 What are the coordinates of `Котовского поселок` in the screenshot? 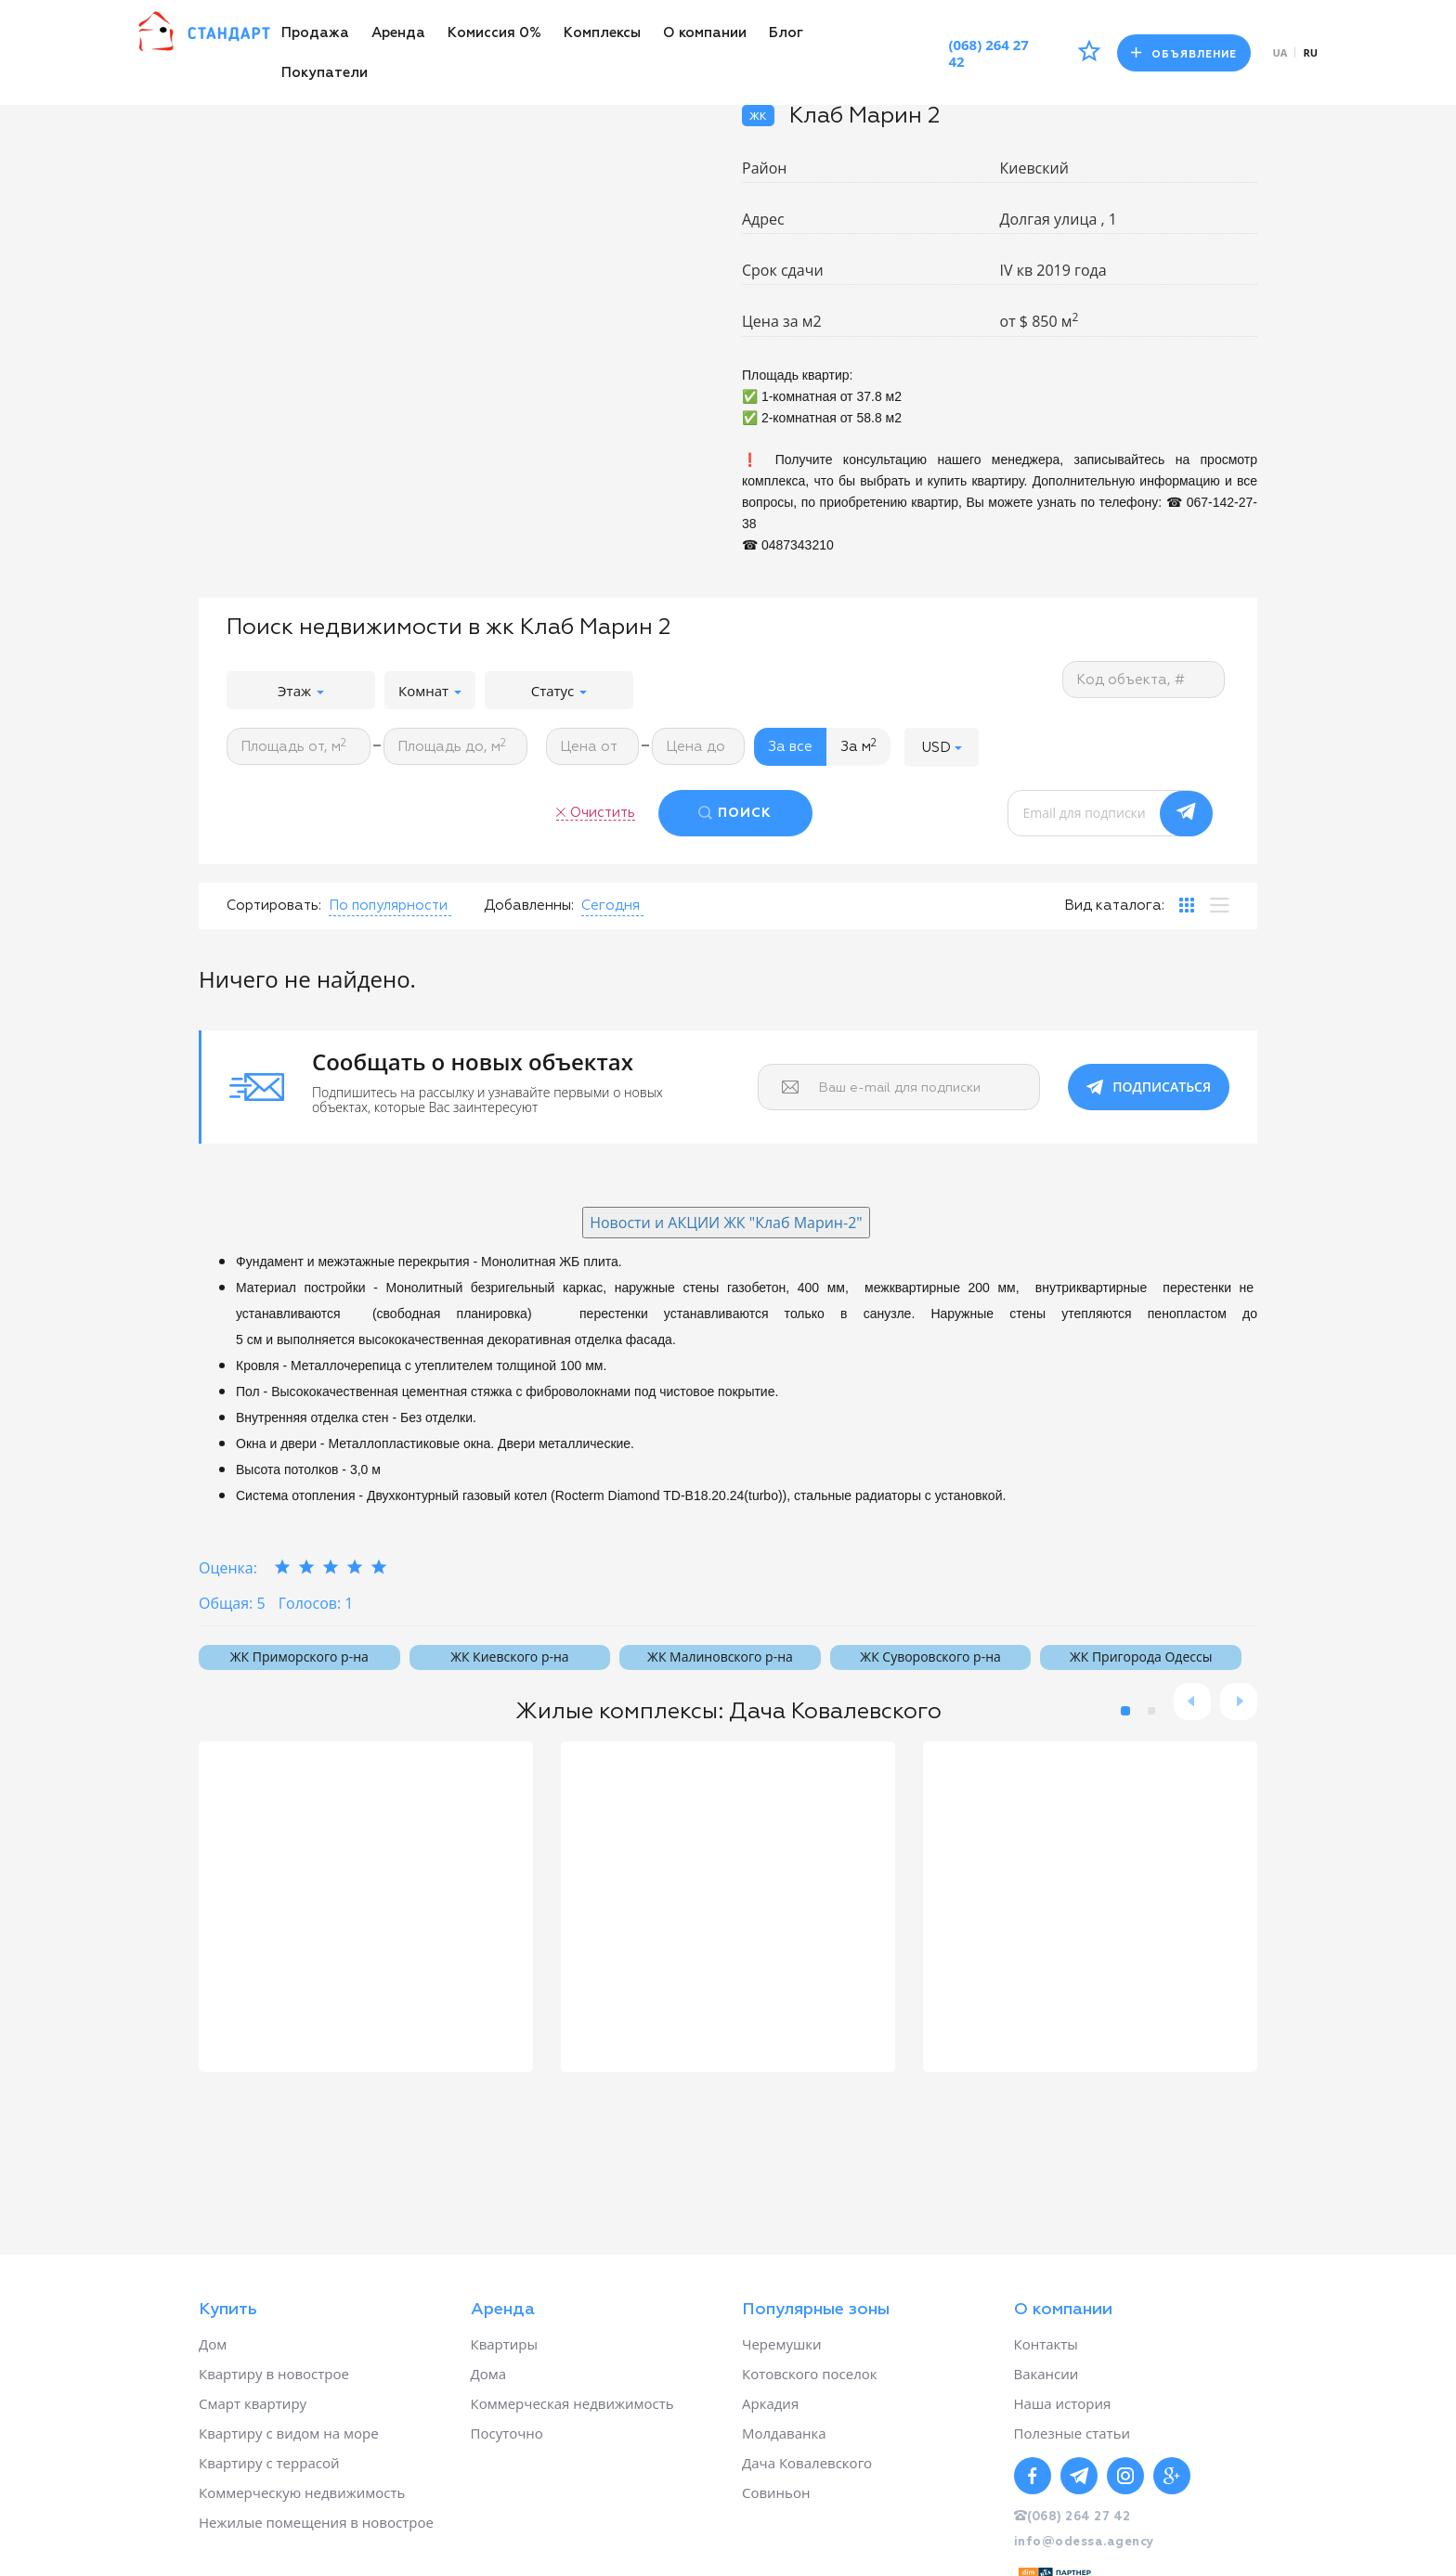 It's located at (810, 2373).